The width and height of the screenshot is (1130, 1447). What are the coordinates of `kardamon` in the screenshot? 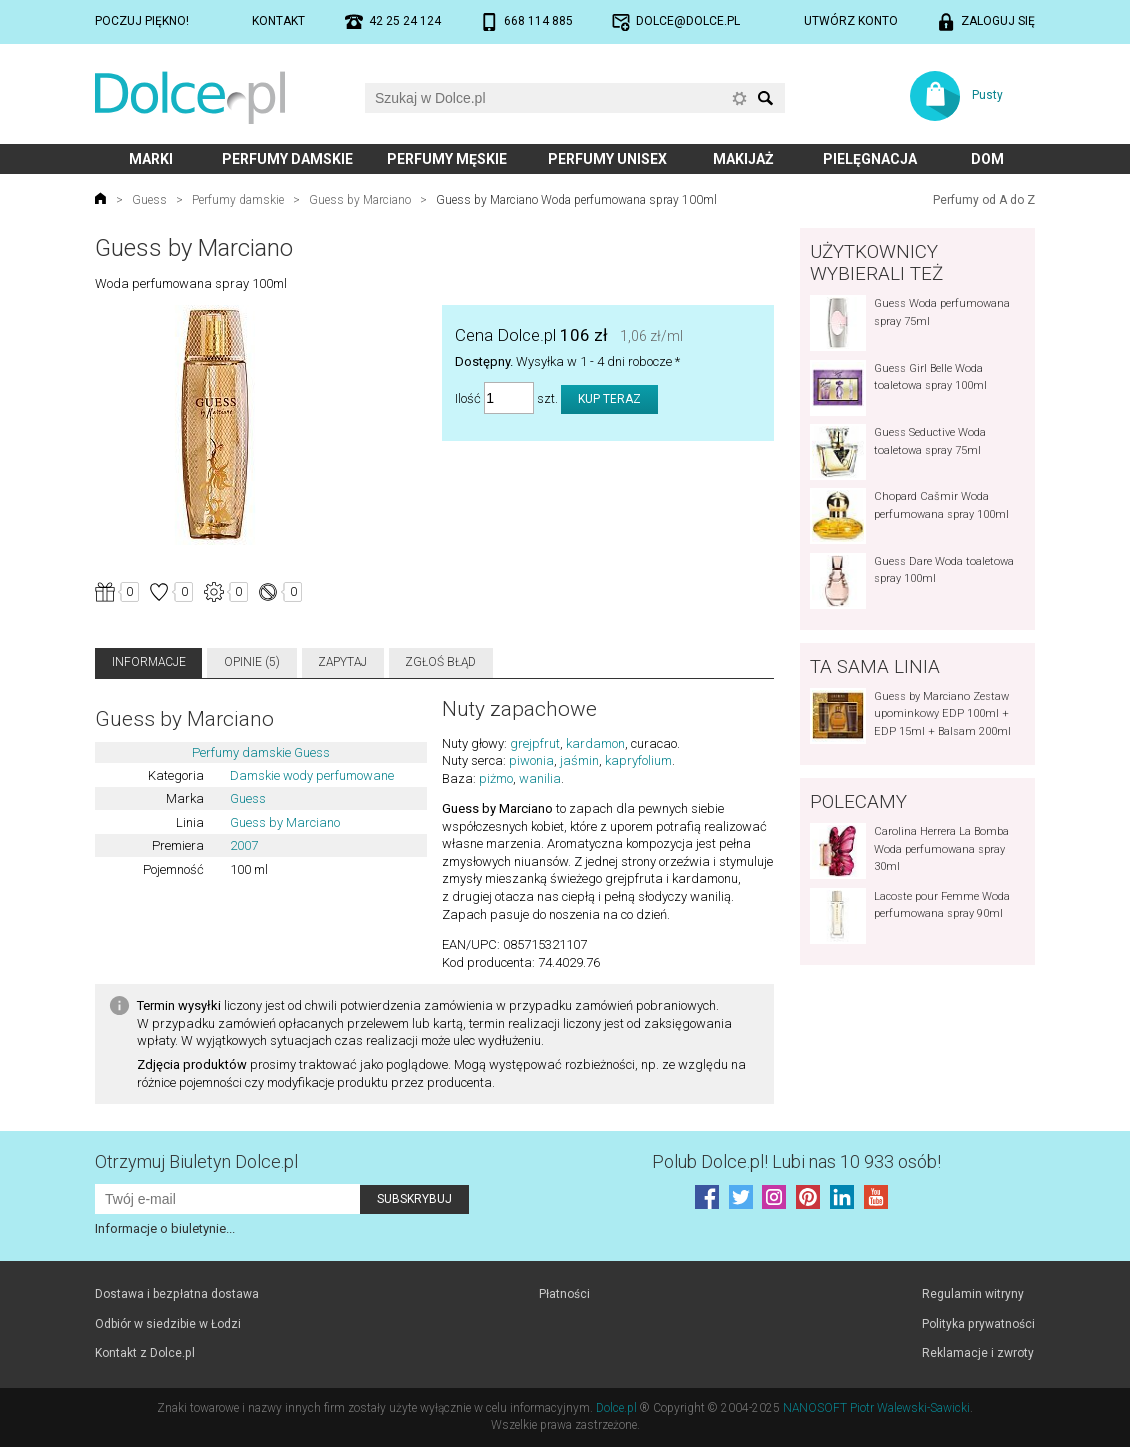 It's located at (595, 743).